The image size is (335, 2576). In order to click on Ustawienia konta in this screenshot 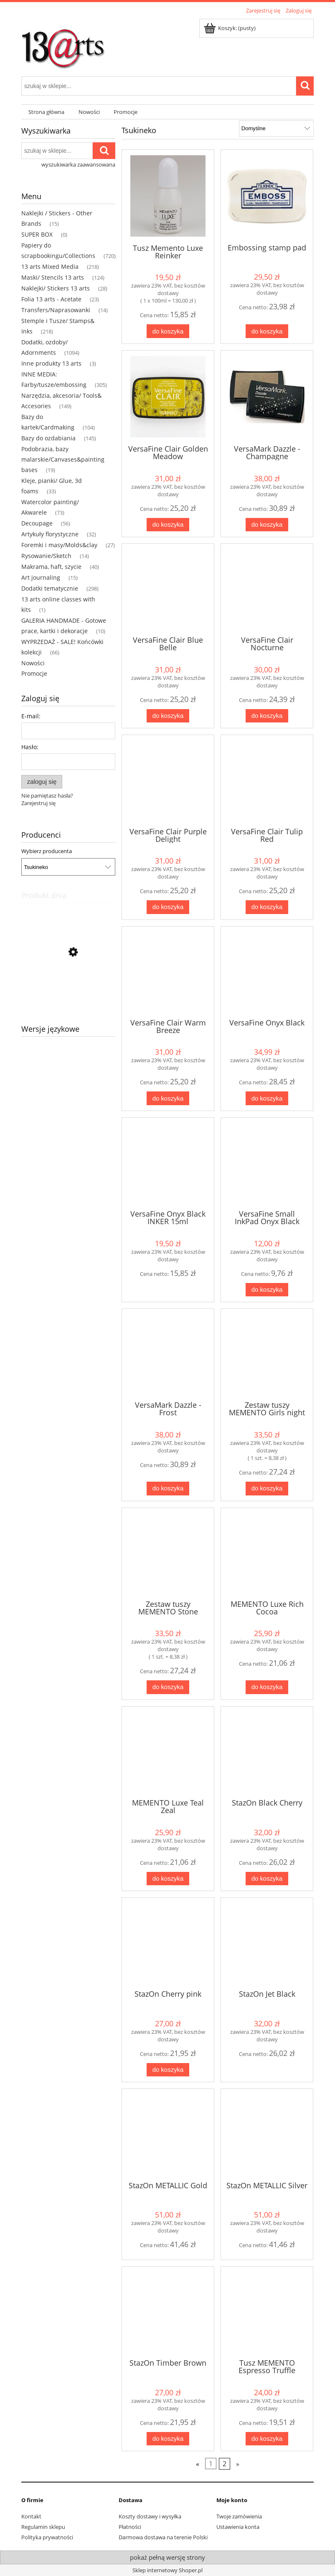, I will do `click(237, 2527)`.